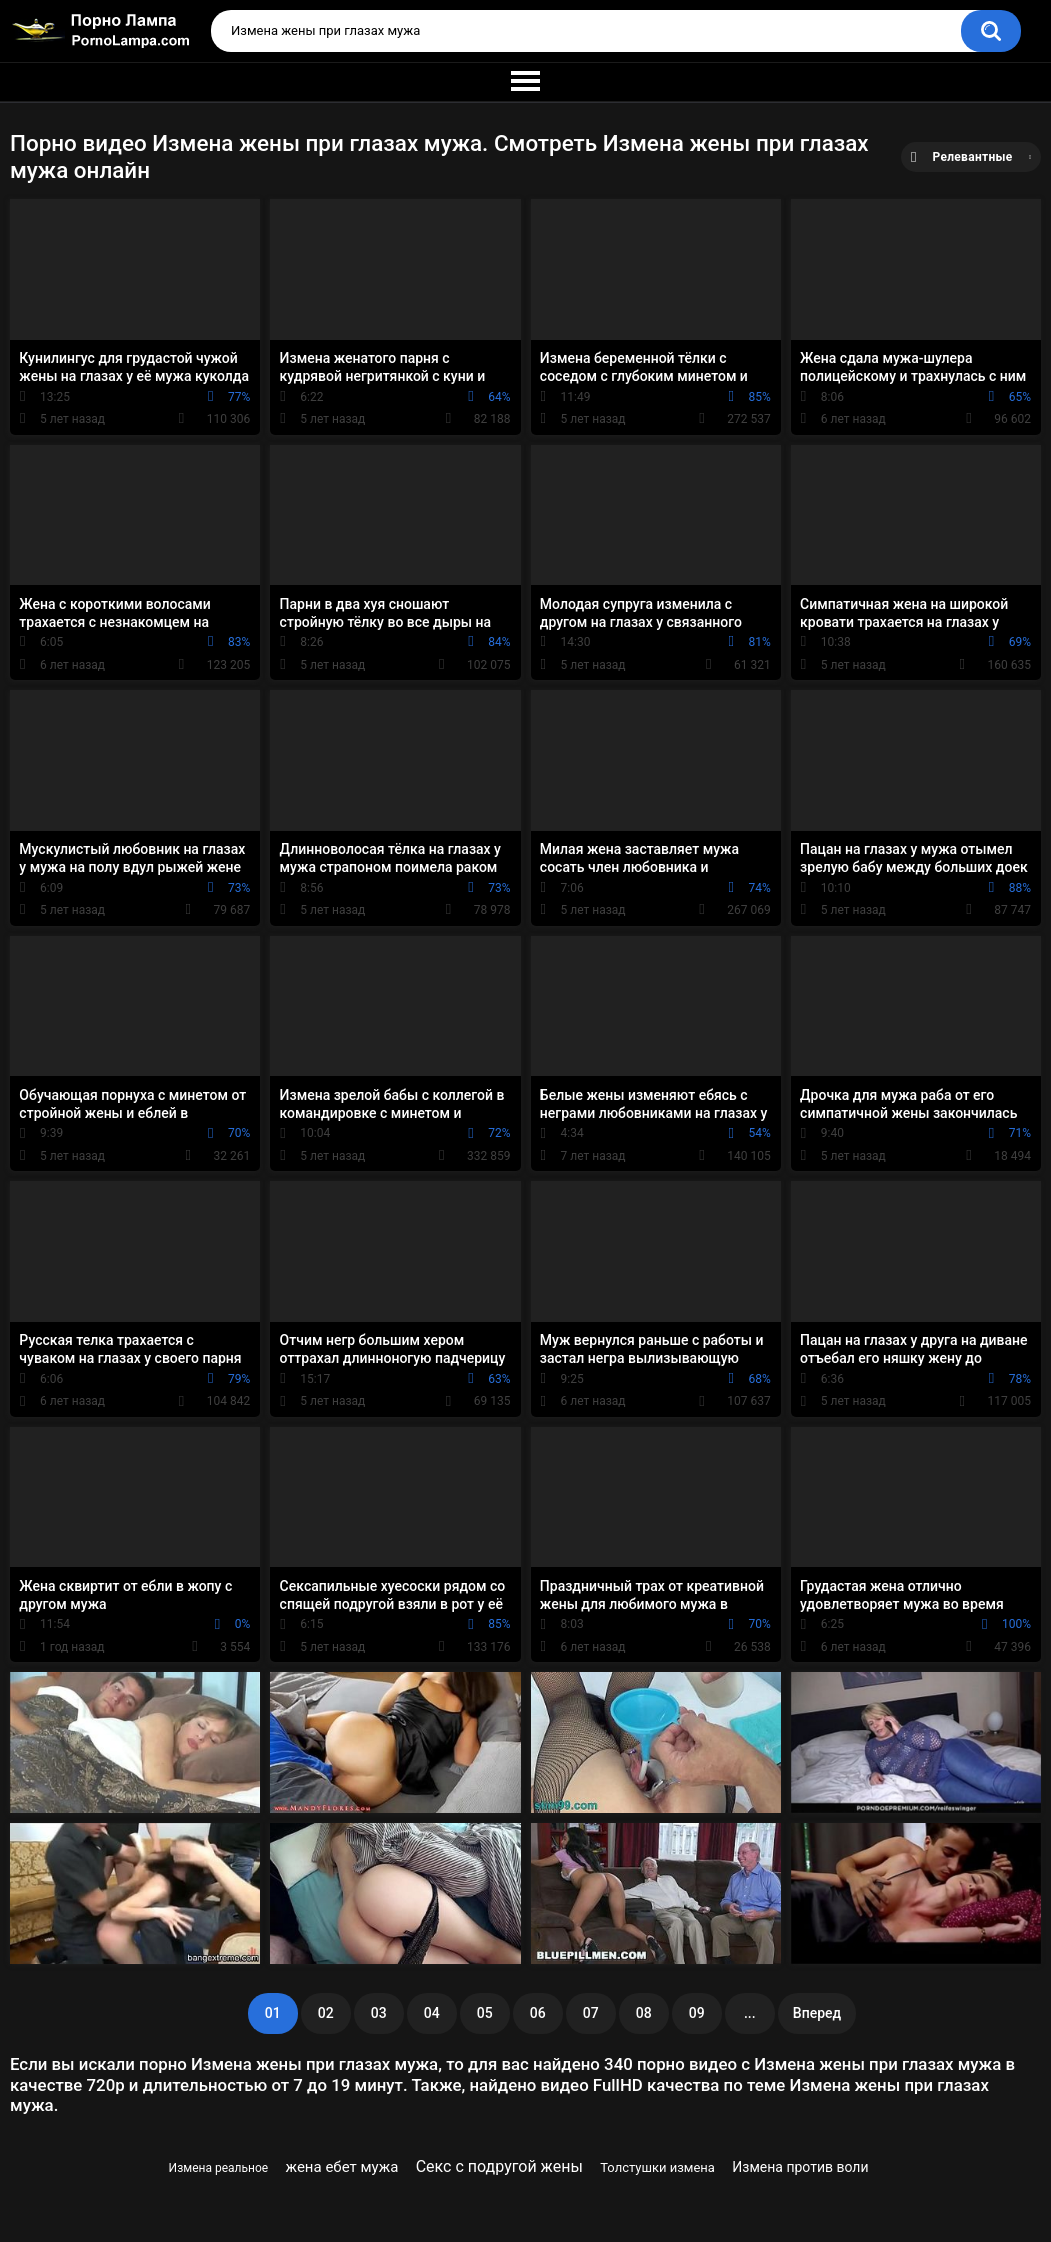 The width and height of the screenshot is (1051, 2242). What do you see at coordinates (219, 2168) in the screenshot?
I see `Измена реальное` at bounding box center [219, 2168].